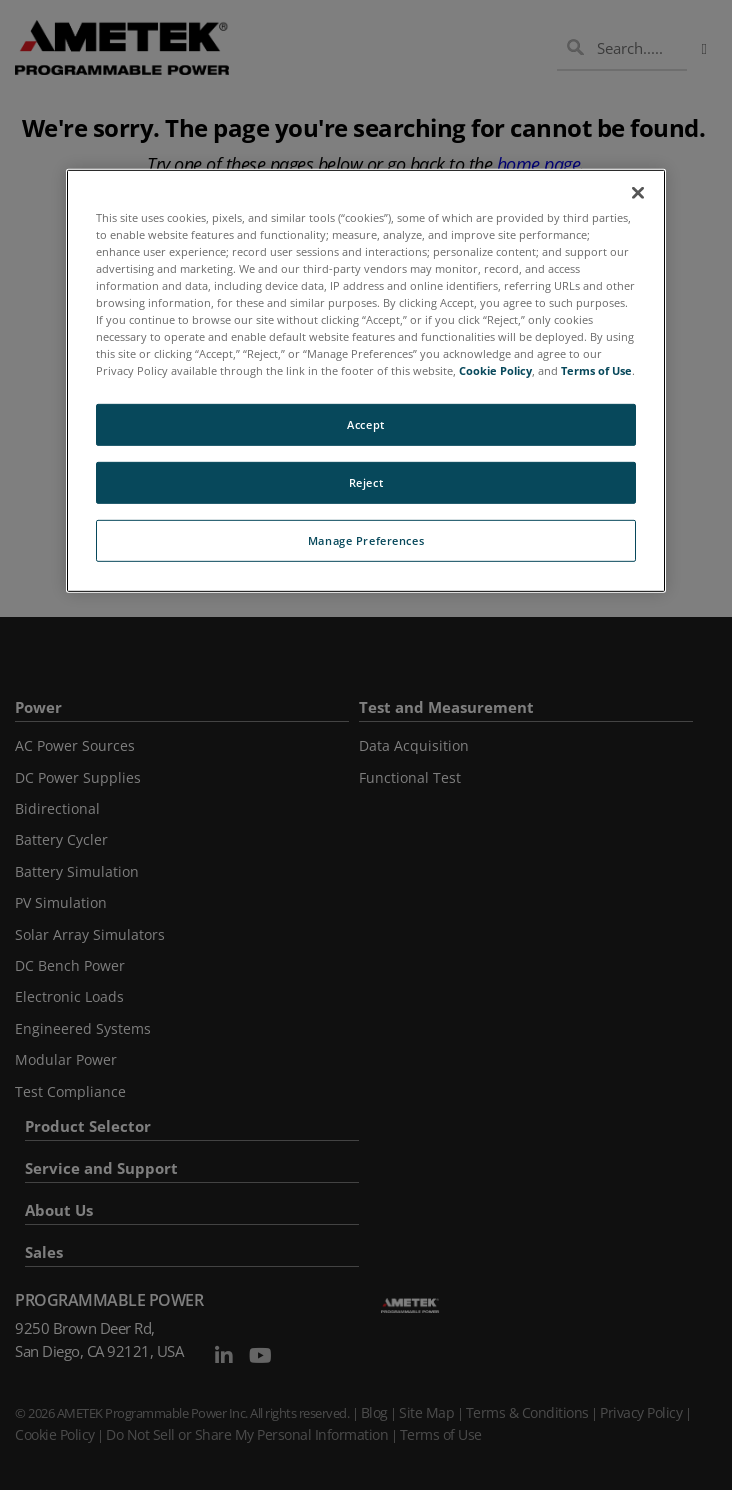 The height and width of the screenshot is (1490, 732). What do you see at coordinates (365, 424) in the screenshot?
I see `Accept` at bounding box center [365, 424].